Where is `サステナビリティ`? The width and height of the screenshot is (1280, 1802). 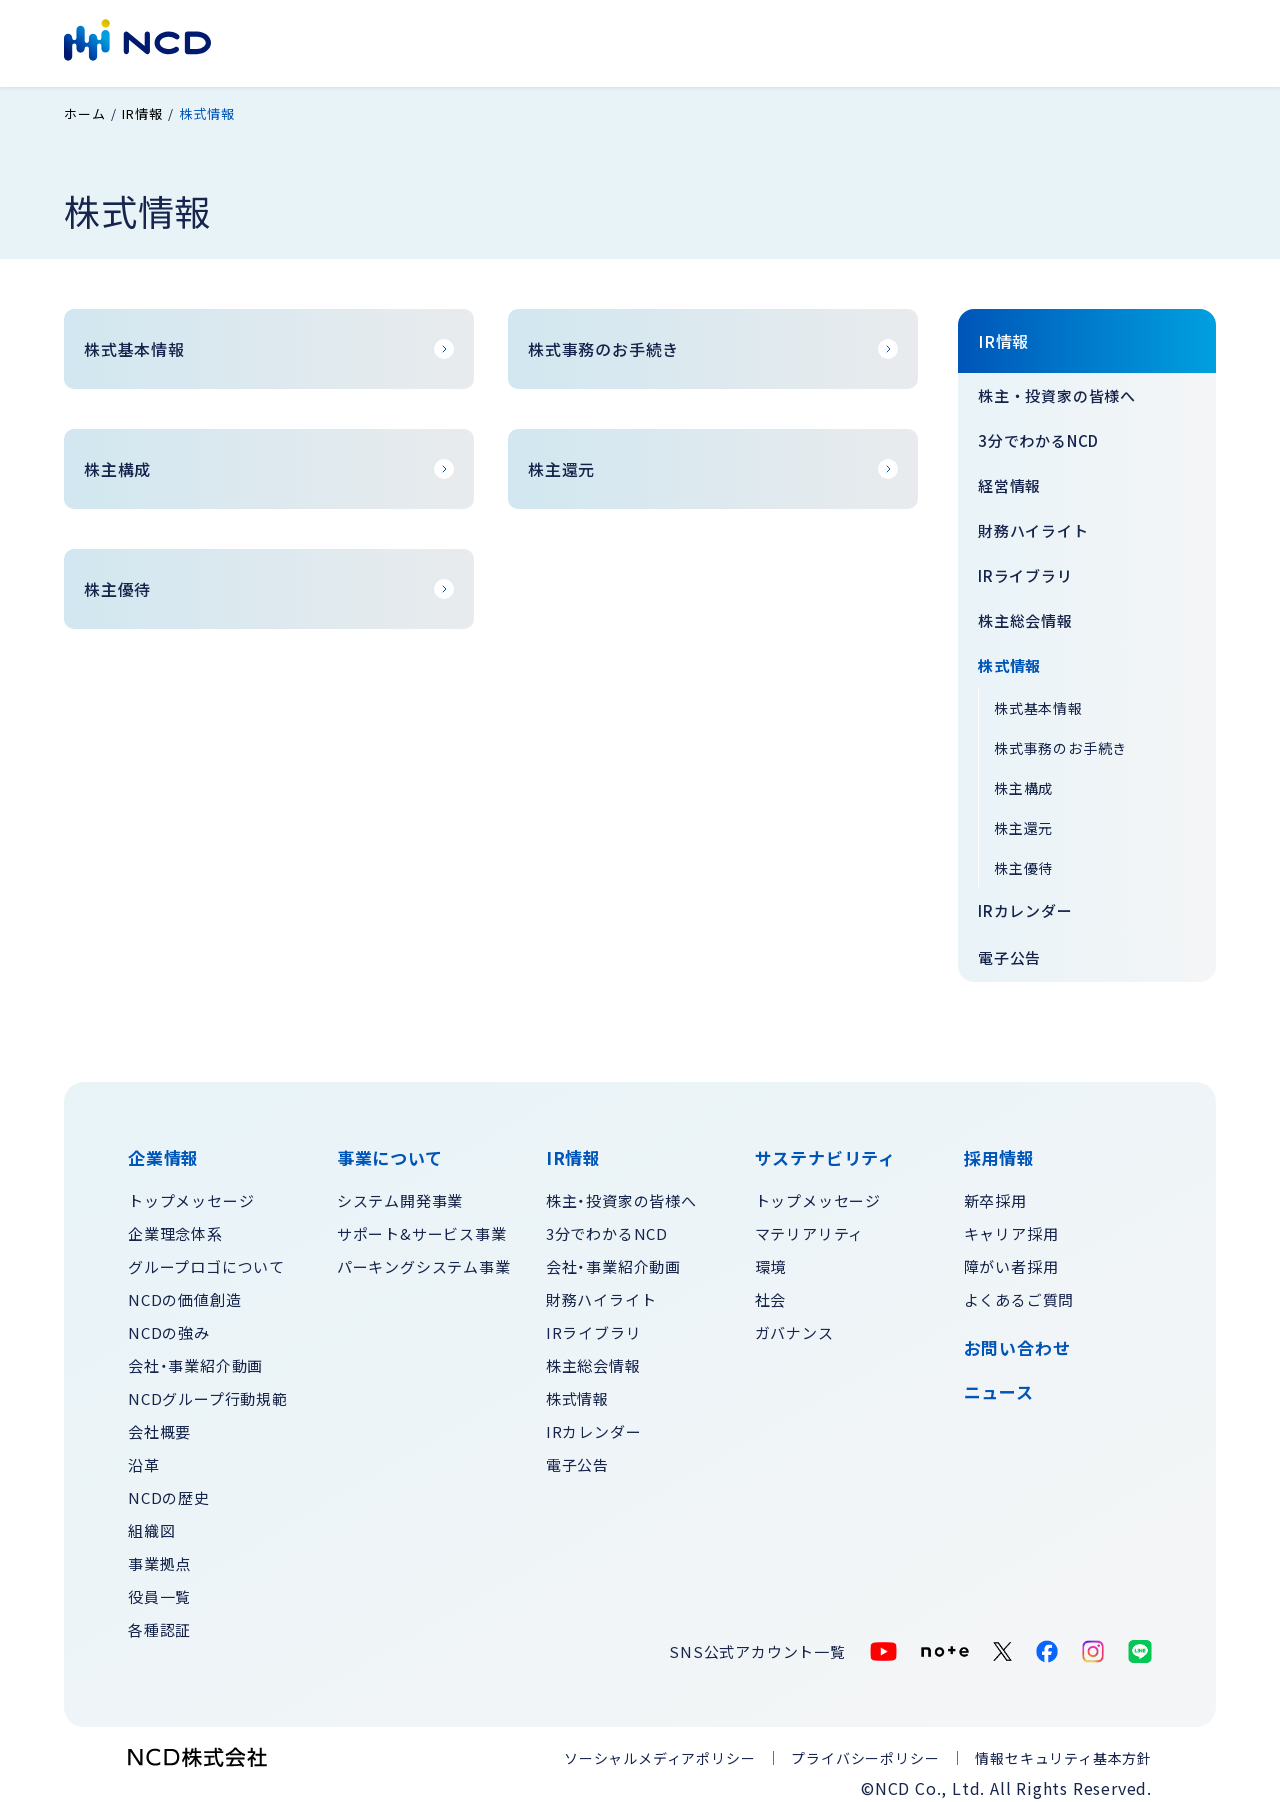 サステナビリティ is located at coordinates (758, 41).